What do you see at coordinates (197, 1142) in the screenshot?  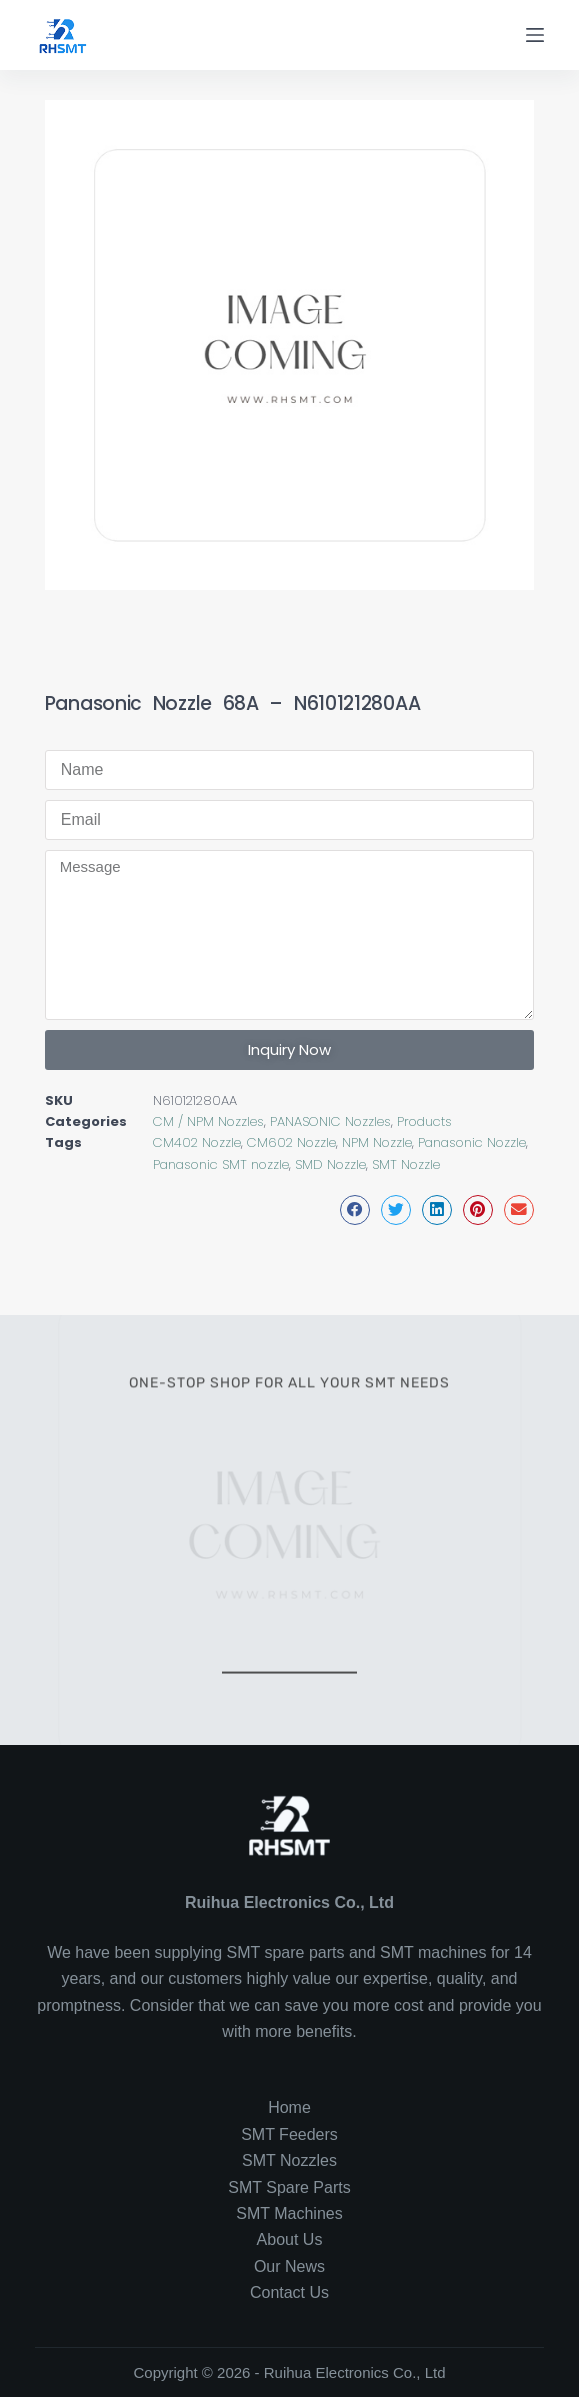 I see `CM402 Nozzle` at bounding box center [197, 1142].